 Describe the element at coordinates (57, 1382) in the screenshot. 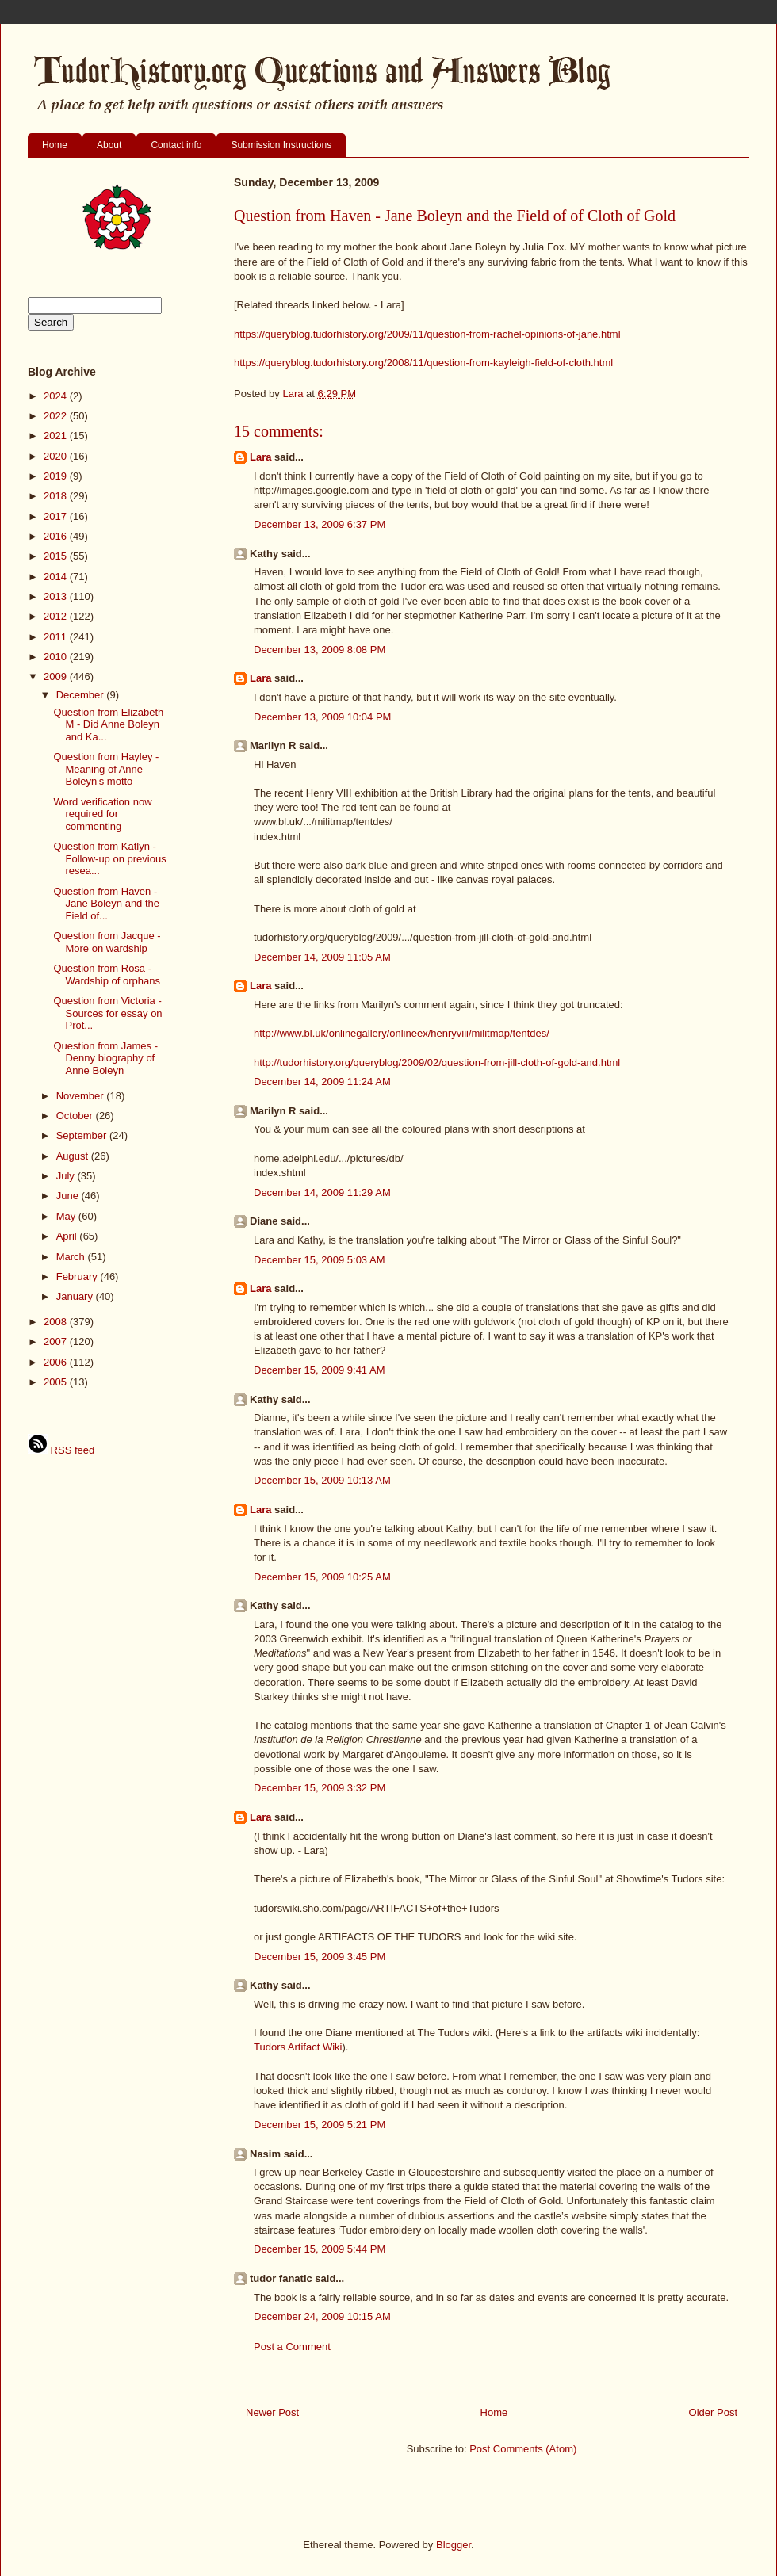

I see `2005` at that location.